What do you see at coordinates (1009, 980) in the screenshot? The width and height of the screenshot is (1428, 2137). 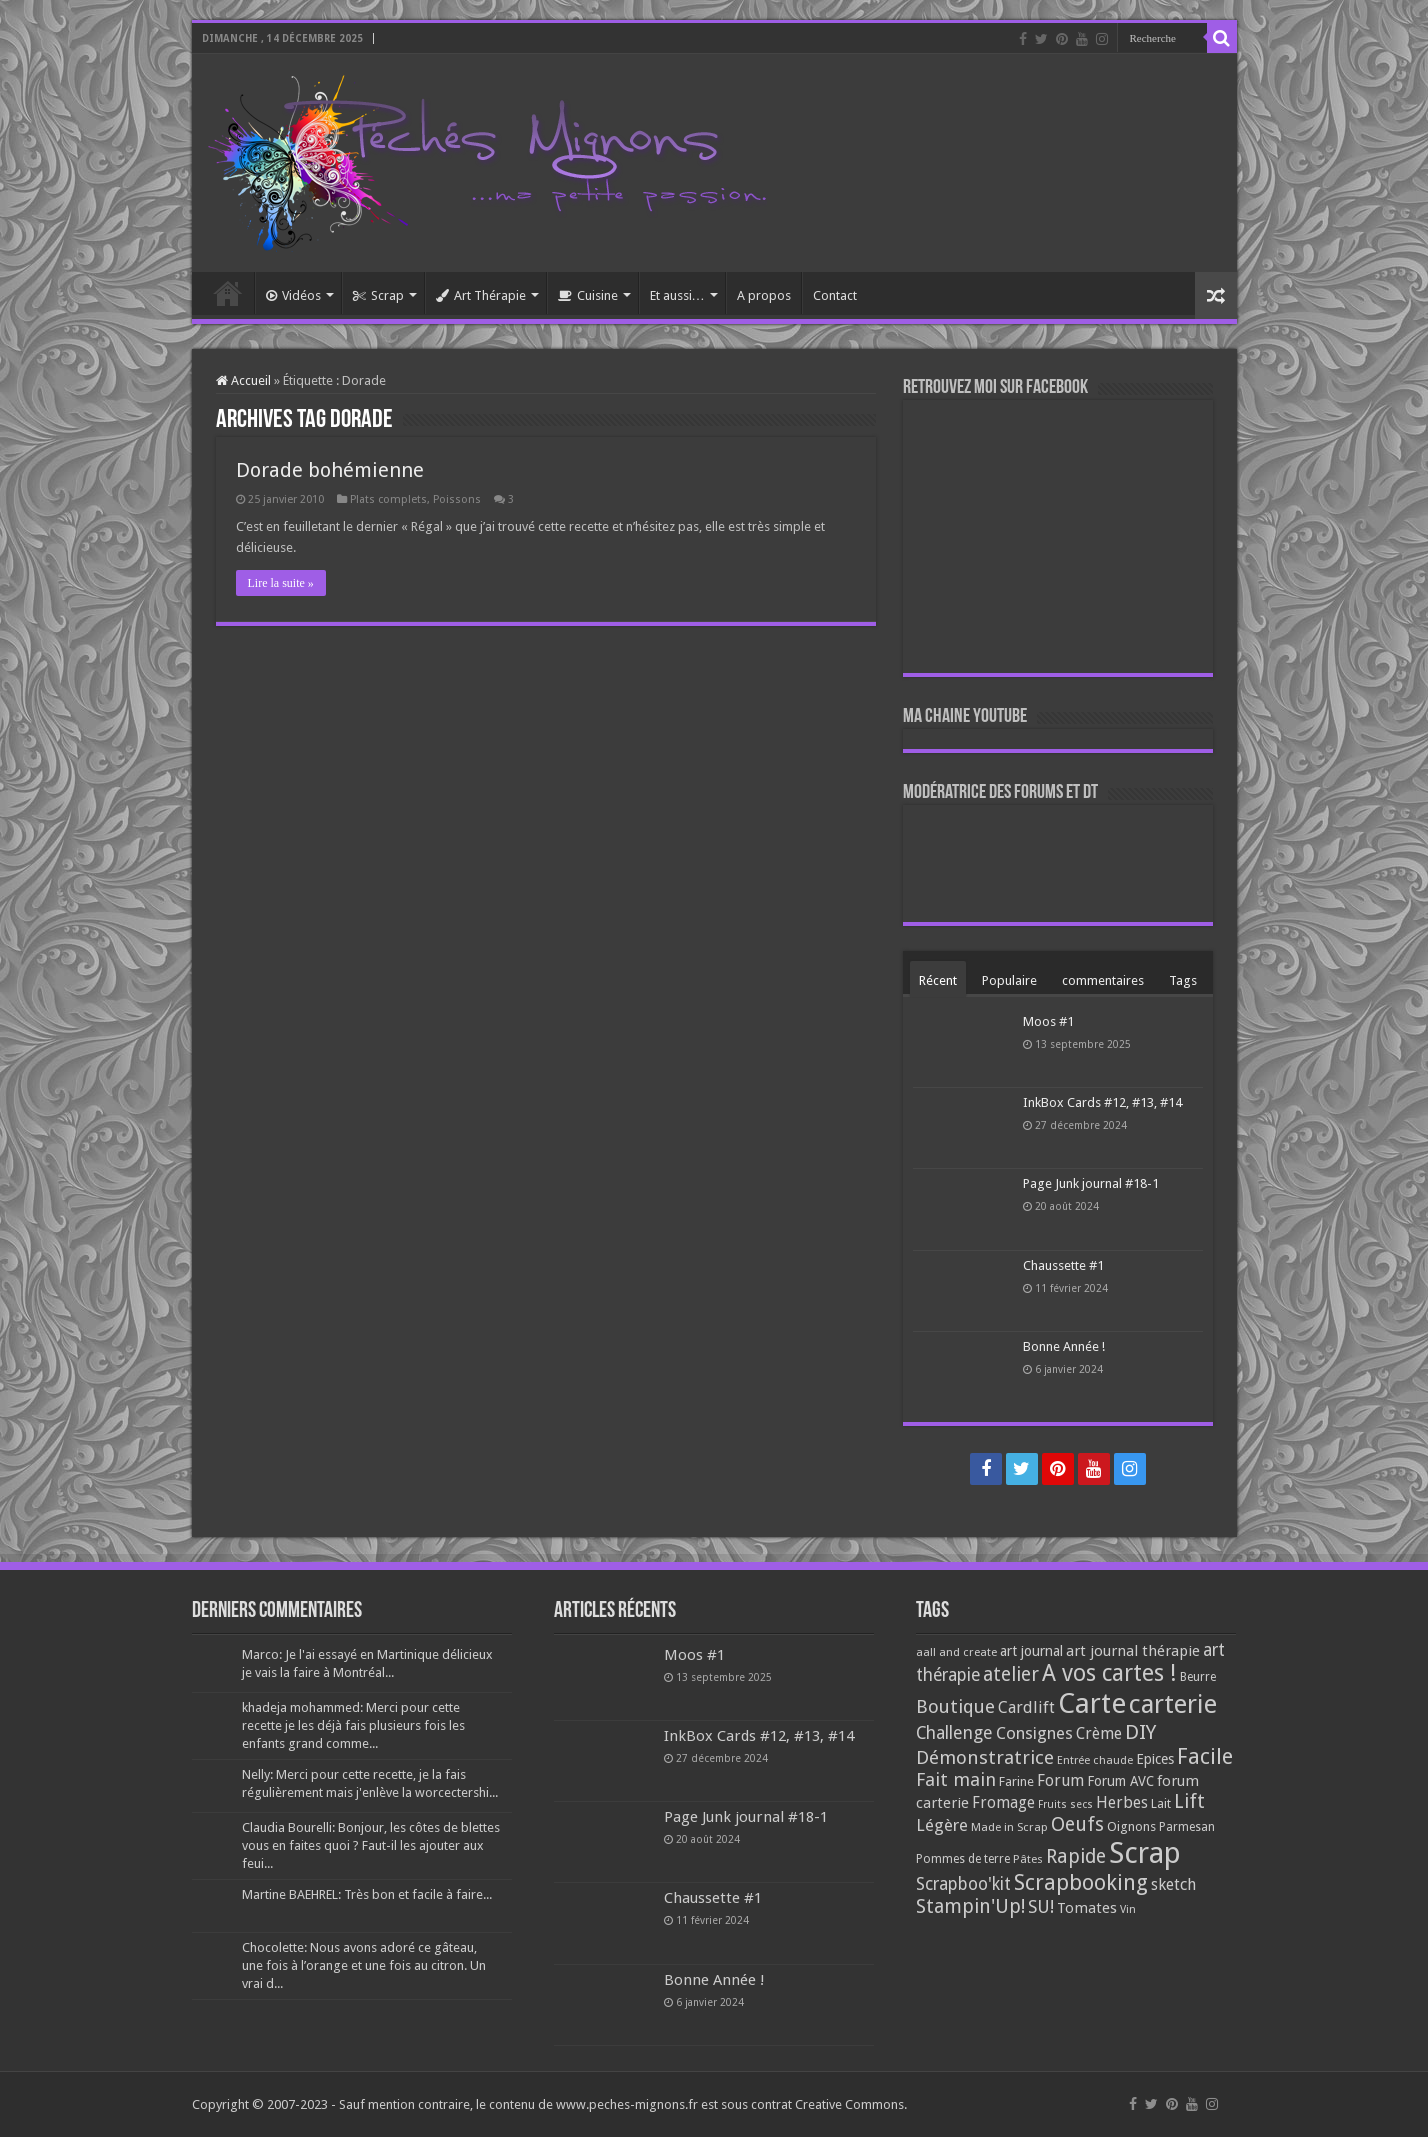 I see `Populaire` at bounding box center [1009, 980].